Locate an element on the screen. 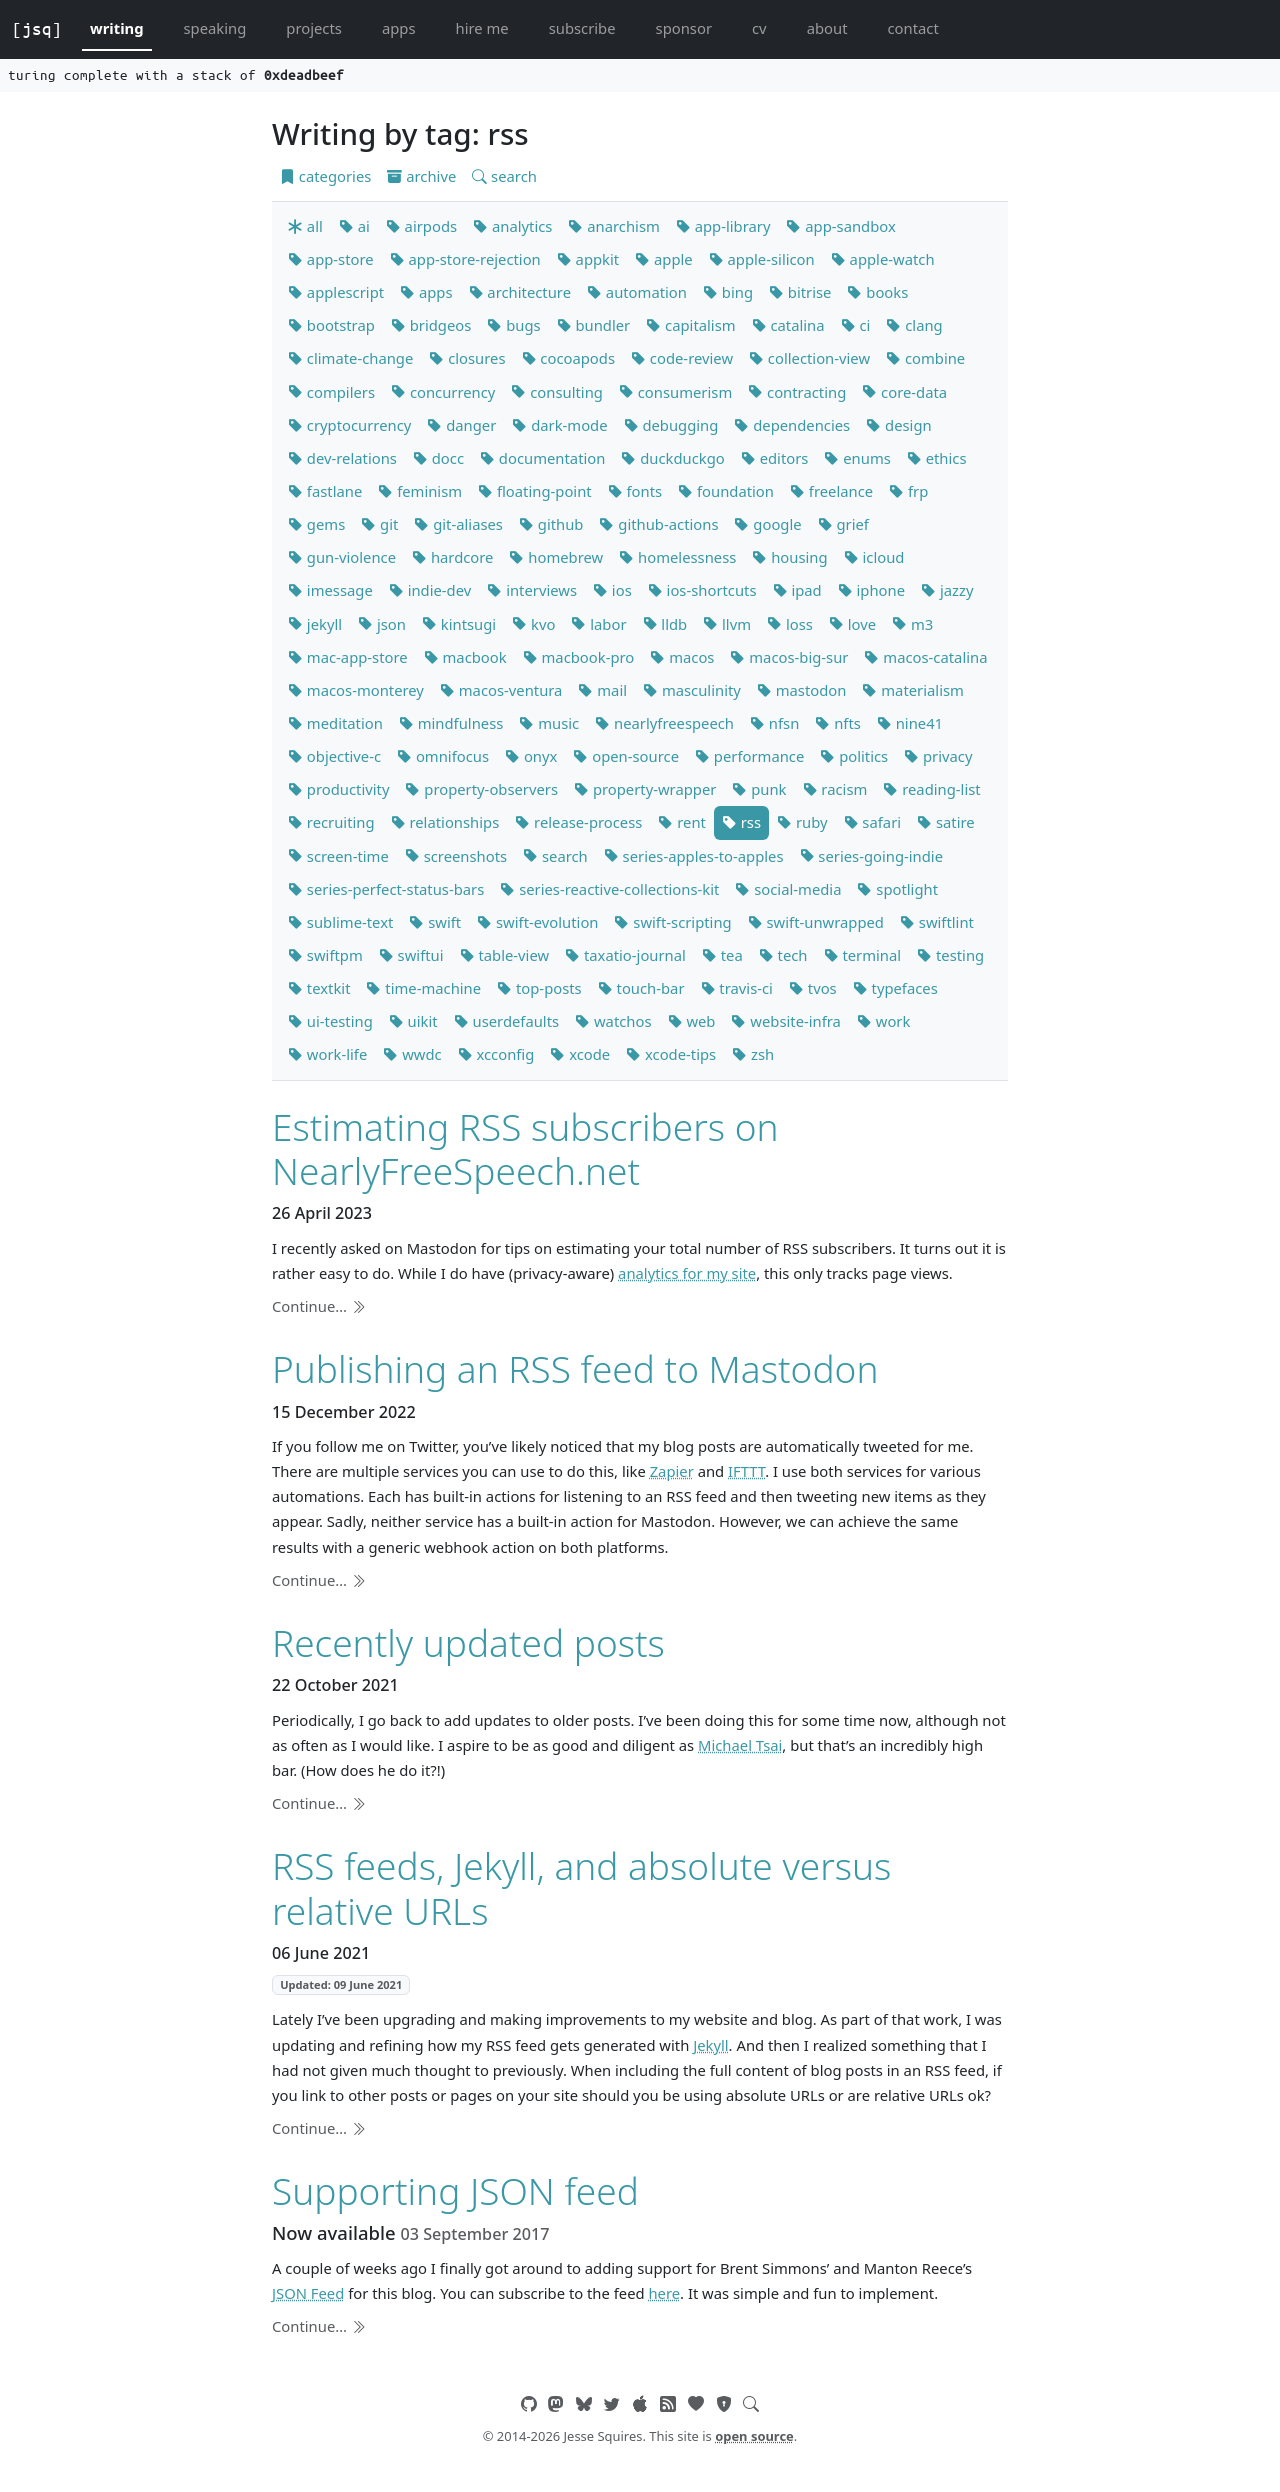 Image resolution: width=1280 pixels, height=2492 pixels. git is located at coordinates (379, 524).